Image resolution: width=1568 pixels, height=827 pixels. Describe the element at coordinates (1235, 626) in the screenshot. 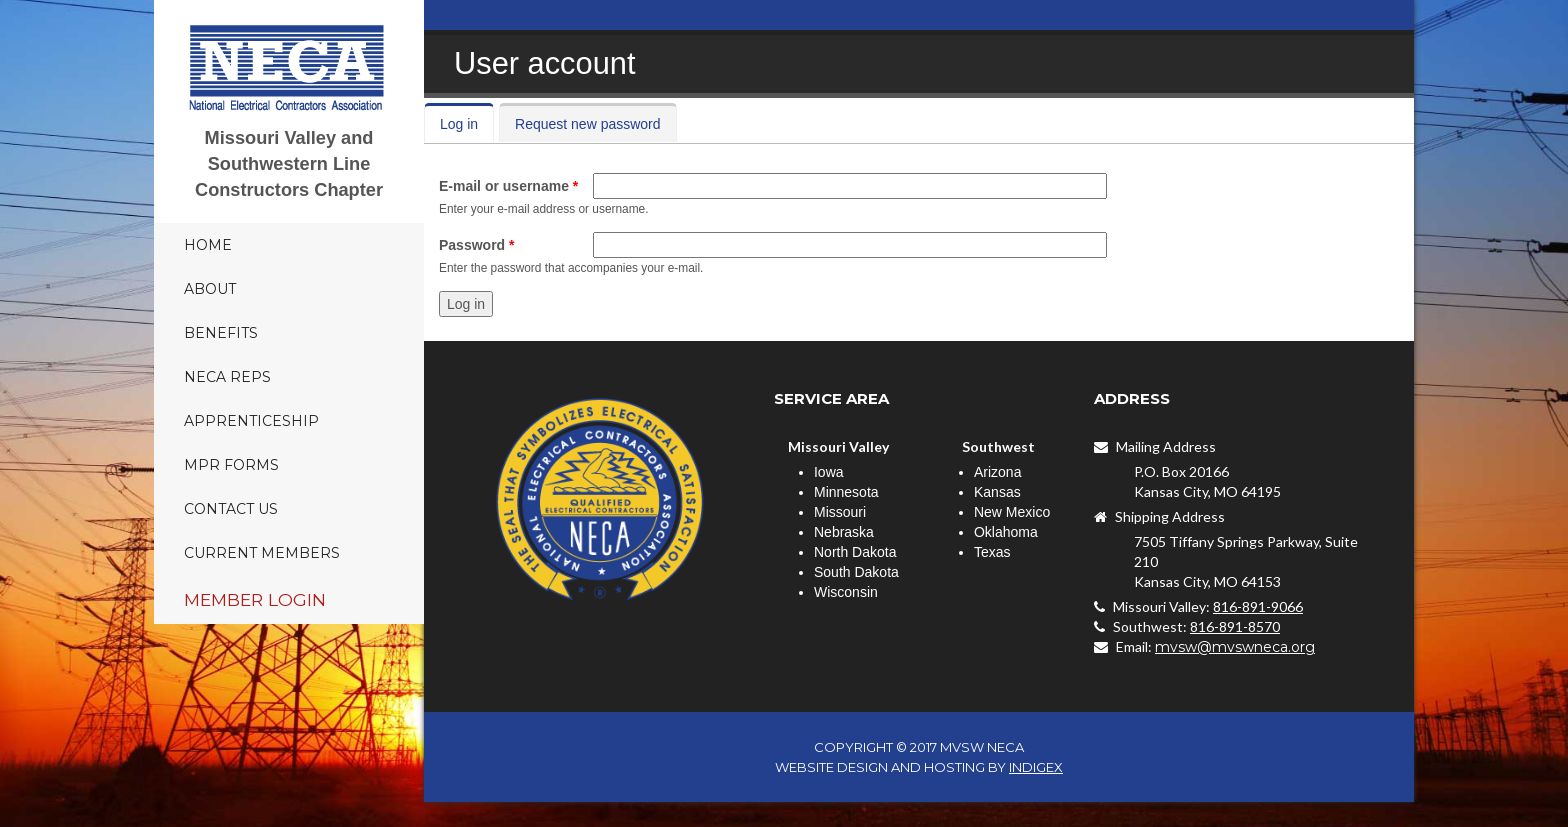

I see `816-891-8570` at that location.